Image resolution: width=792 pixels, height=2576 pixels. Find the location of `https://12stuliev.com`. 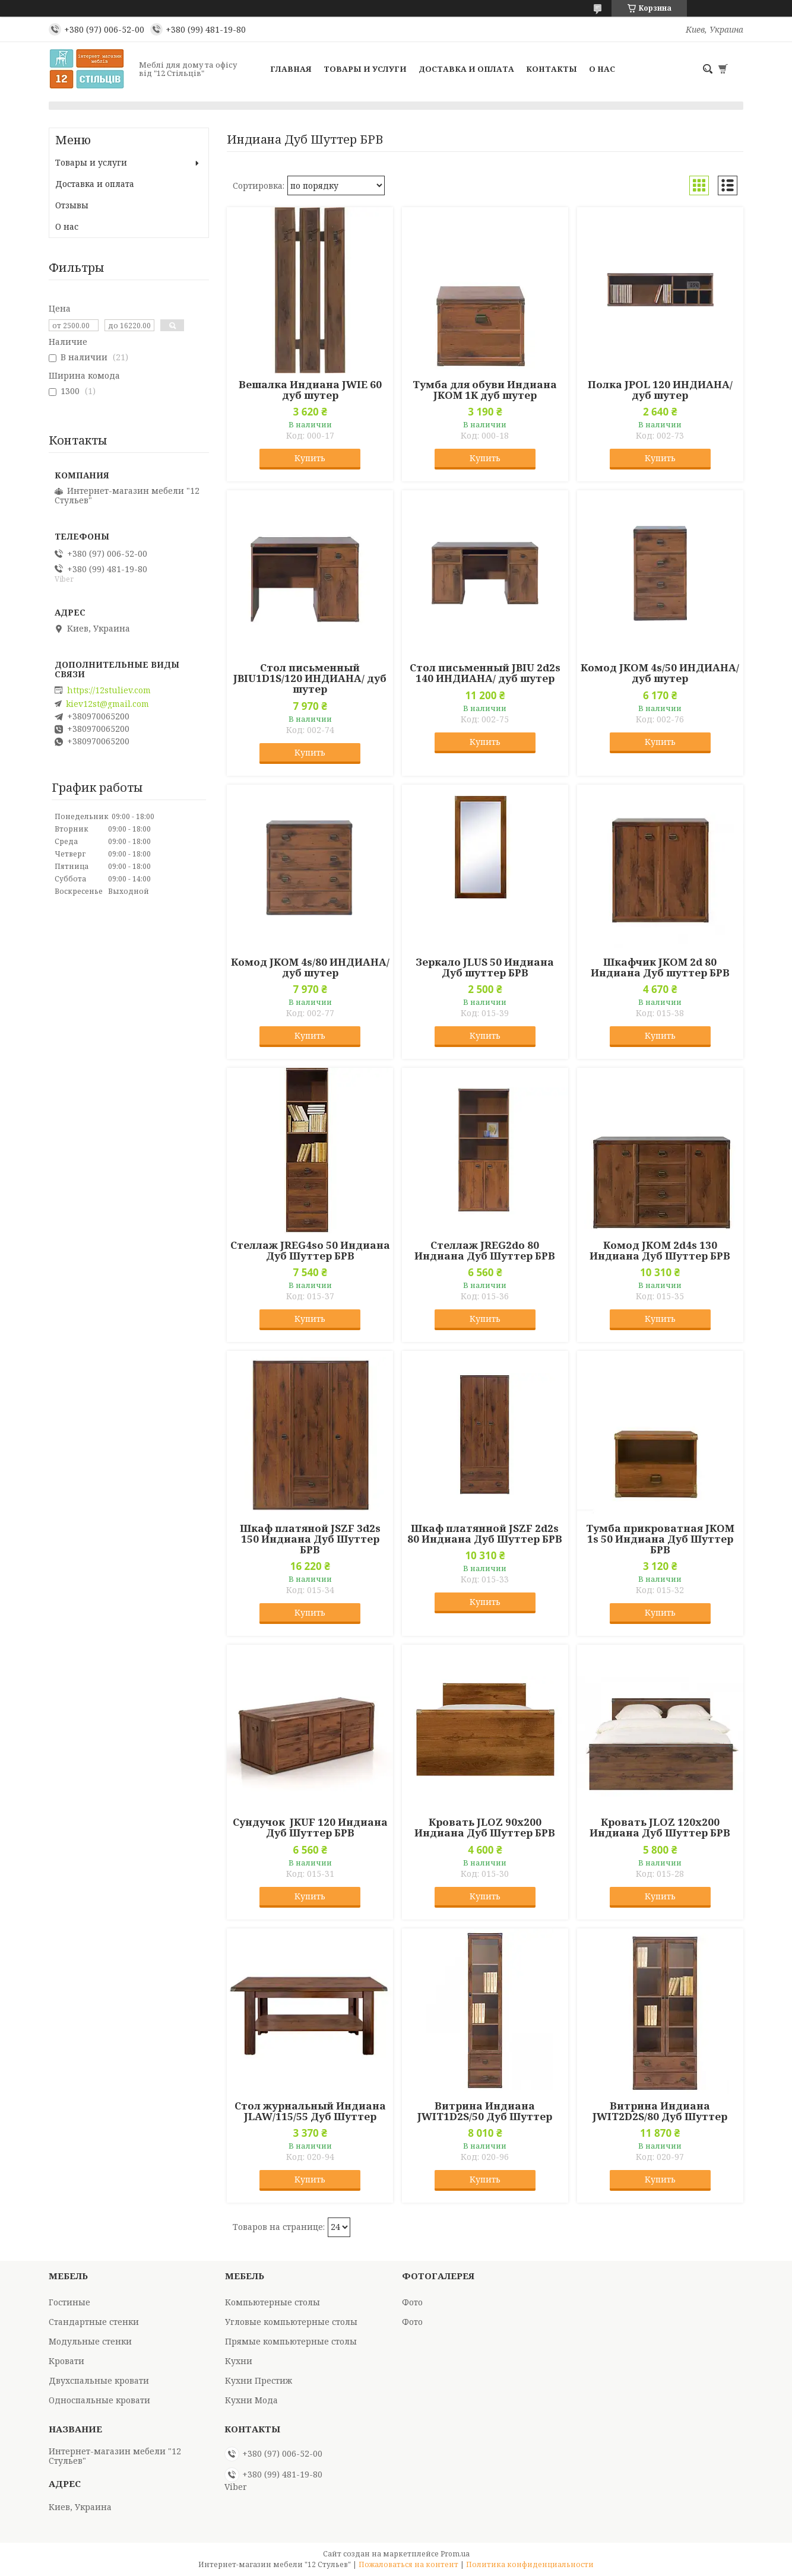

https://12stuliev.com is located at coordinates (109, 690).